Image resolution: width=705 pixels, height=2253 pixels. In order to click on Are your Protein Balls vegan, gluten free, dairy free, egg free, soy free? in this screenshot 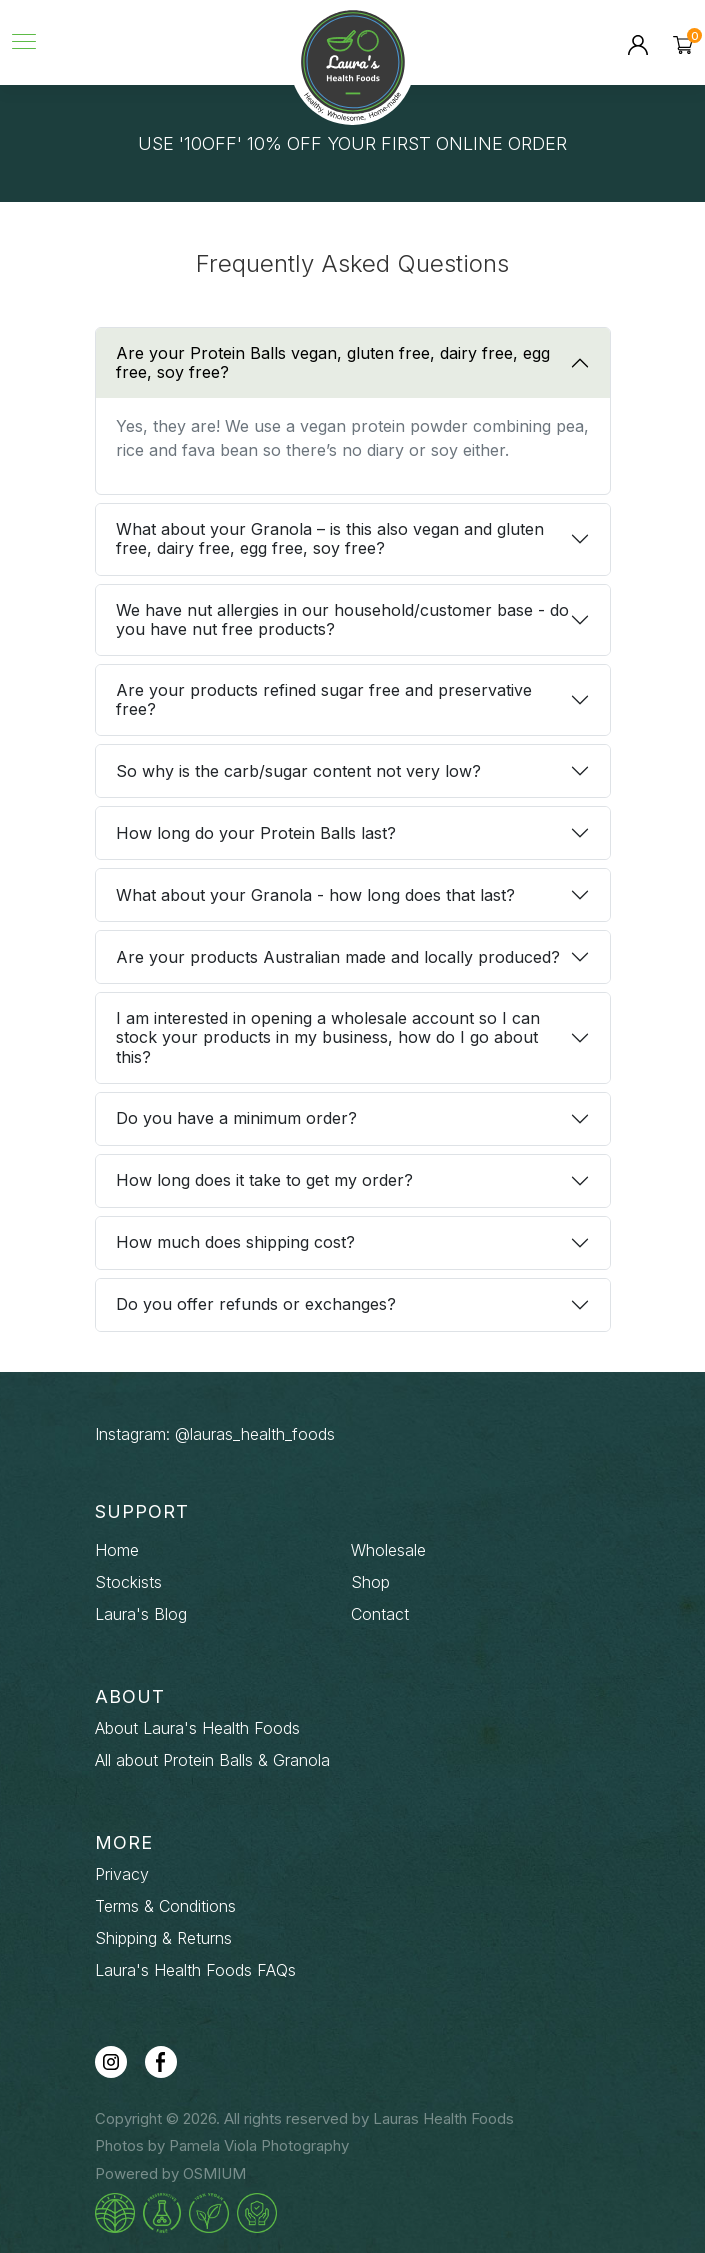, I will do `click(333, 362)`.